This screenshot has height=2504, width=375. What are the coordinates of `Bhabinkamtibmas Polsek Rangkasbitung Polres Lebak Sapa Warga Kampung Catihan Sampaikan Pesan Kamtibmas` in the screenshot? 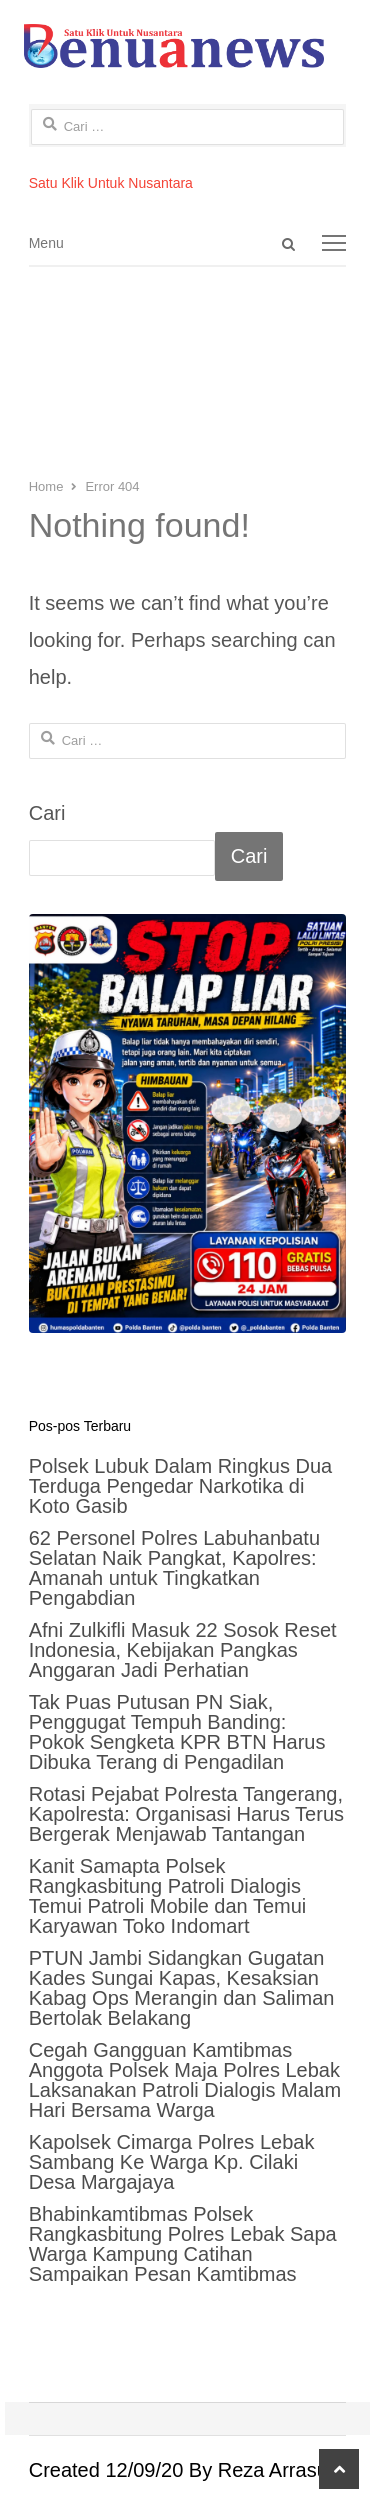 It's located at (183, 2244).